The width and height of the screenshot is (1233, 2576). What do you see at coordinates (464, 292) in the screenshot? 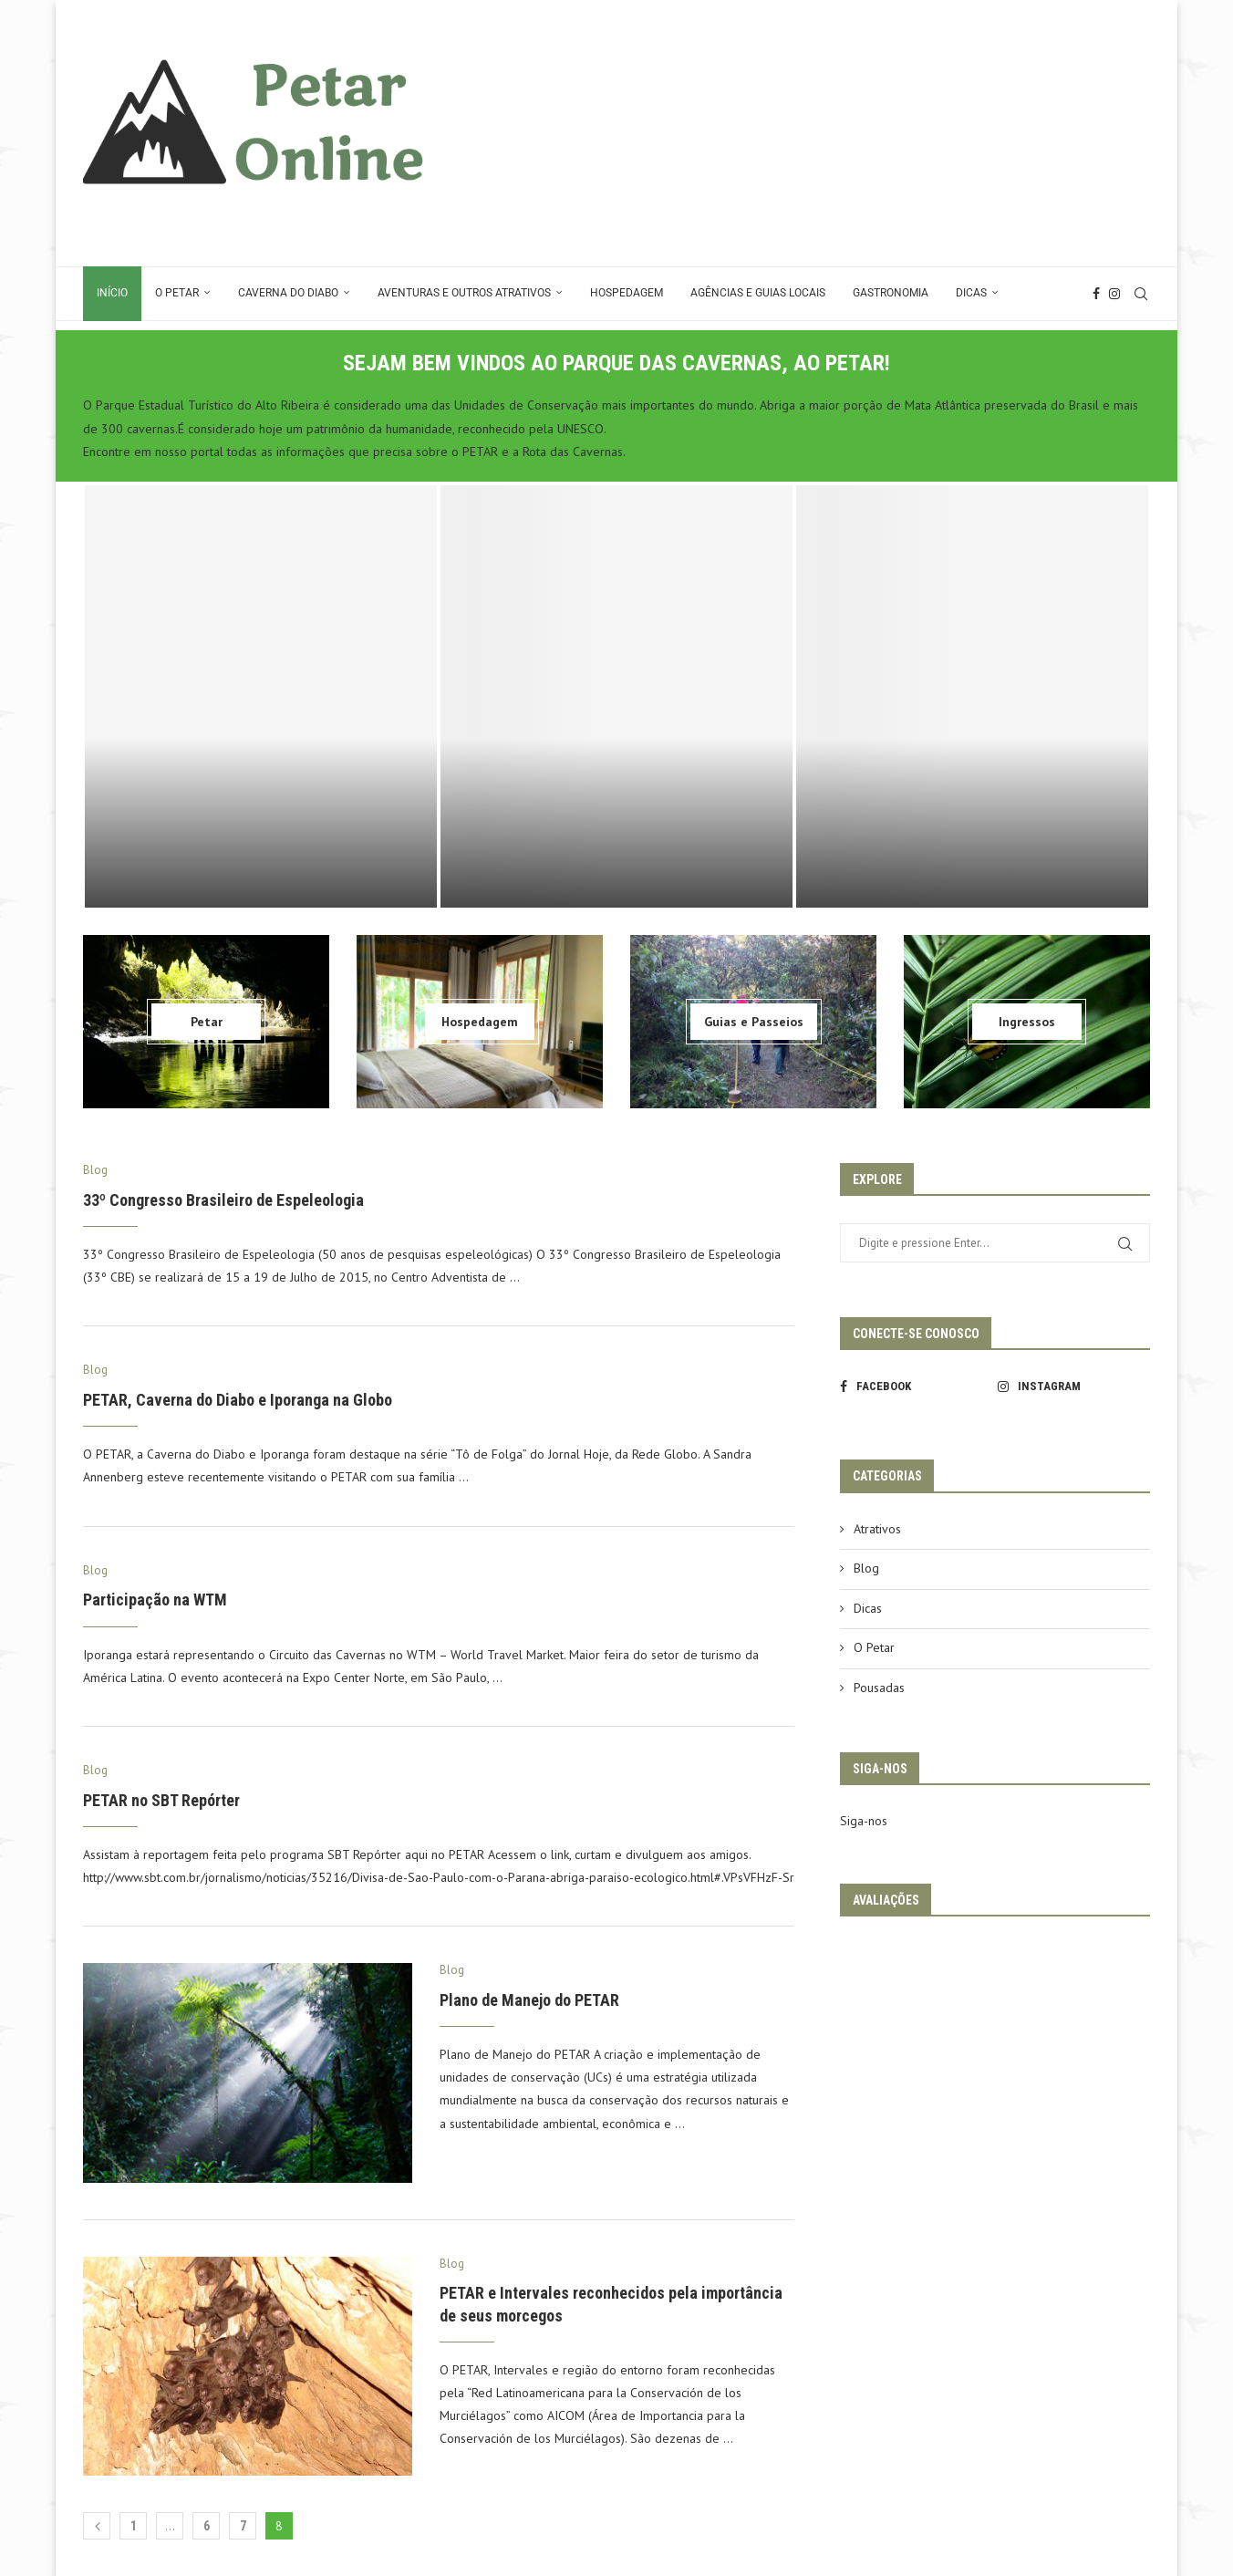
I see `Aventuras e Outros Atrativos` at bounding box center [464, 292].